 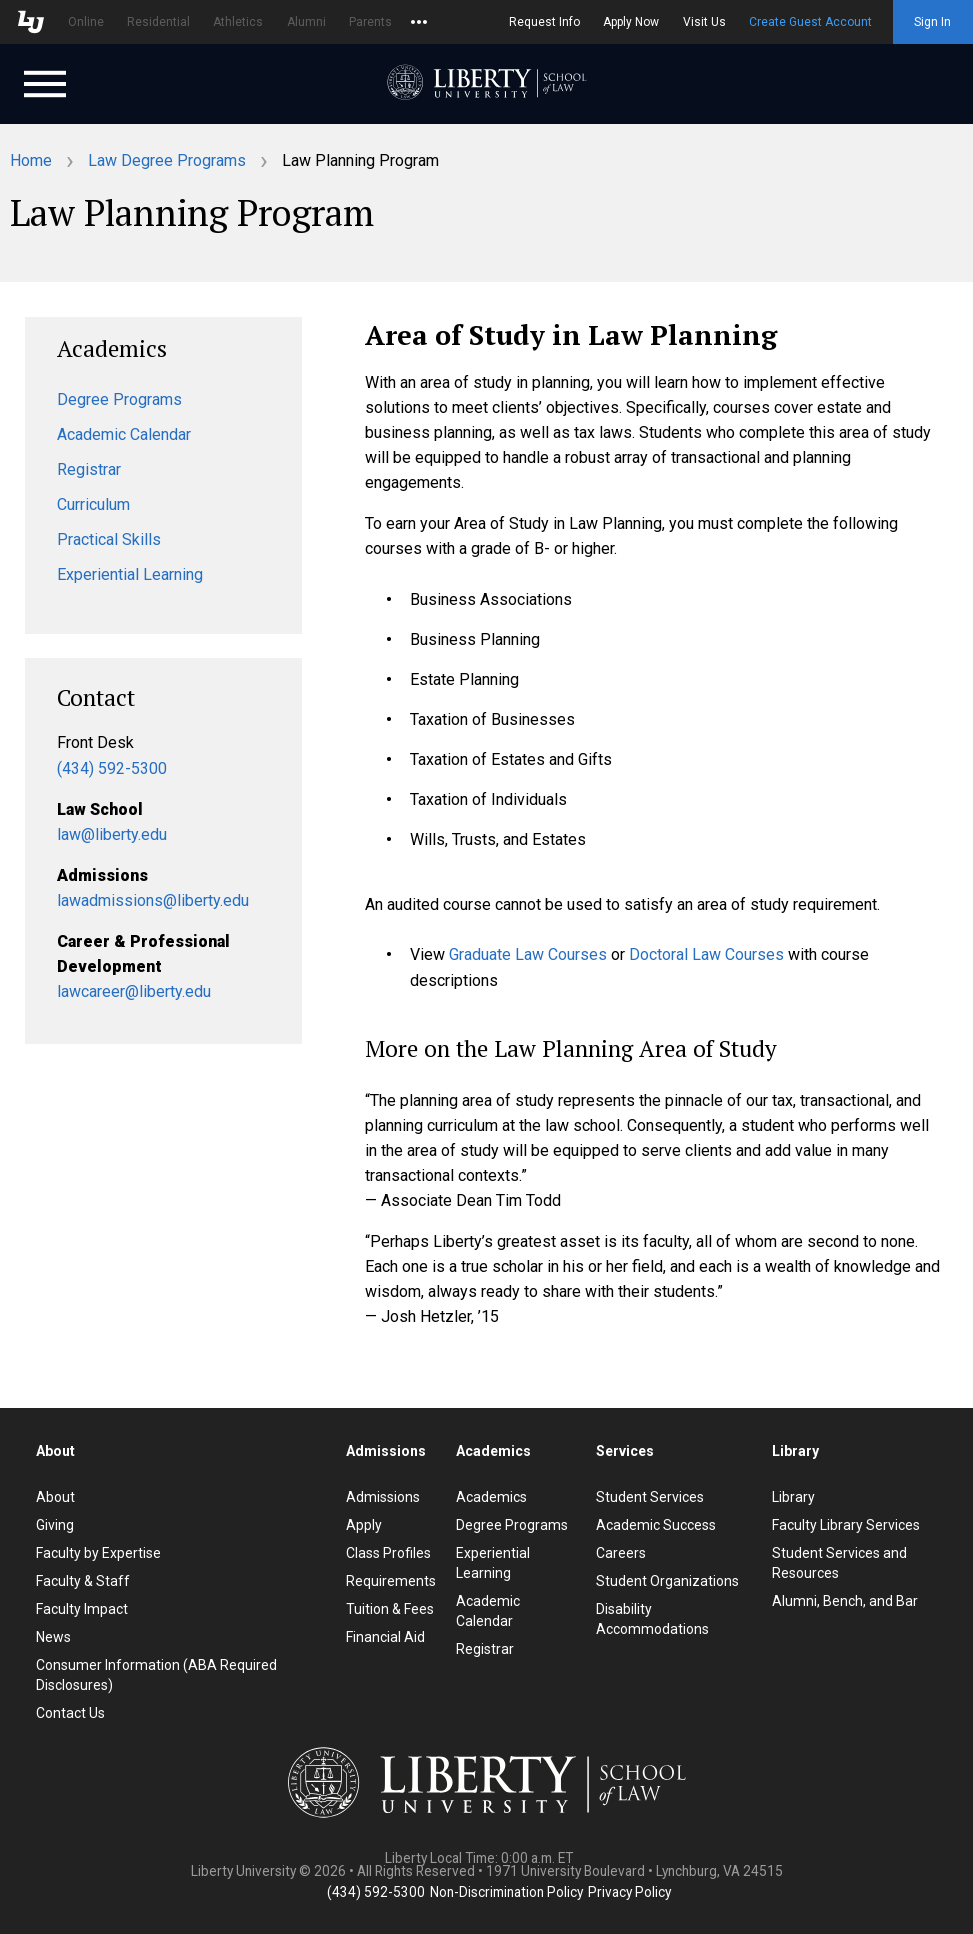 I want to click on Student Organizations, so click(x=667, y=1581).